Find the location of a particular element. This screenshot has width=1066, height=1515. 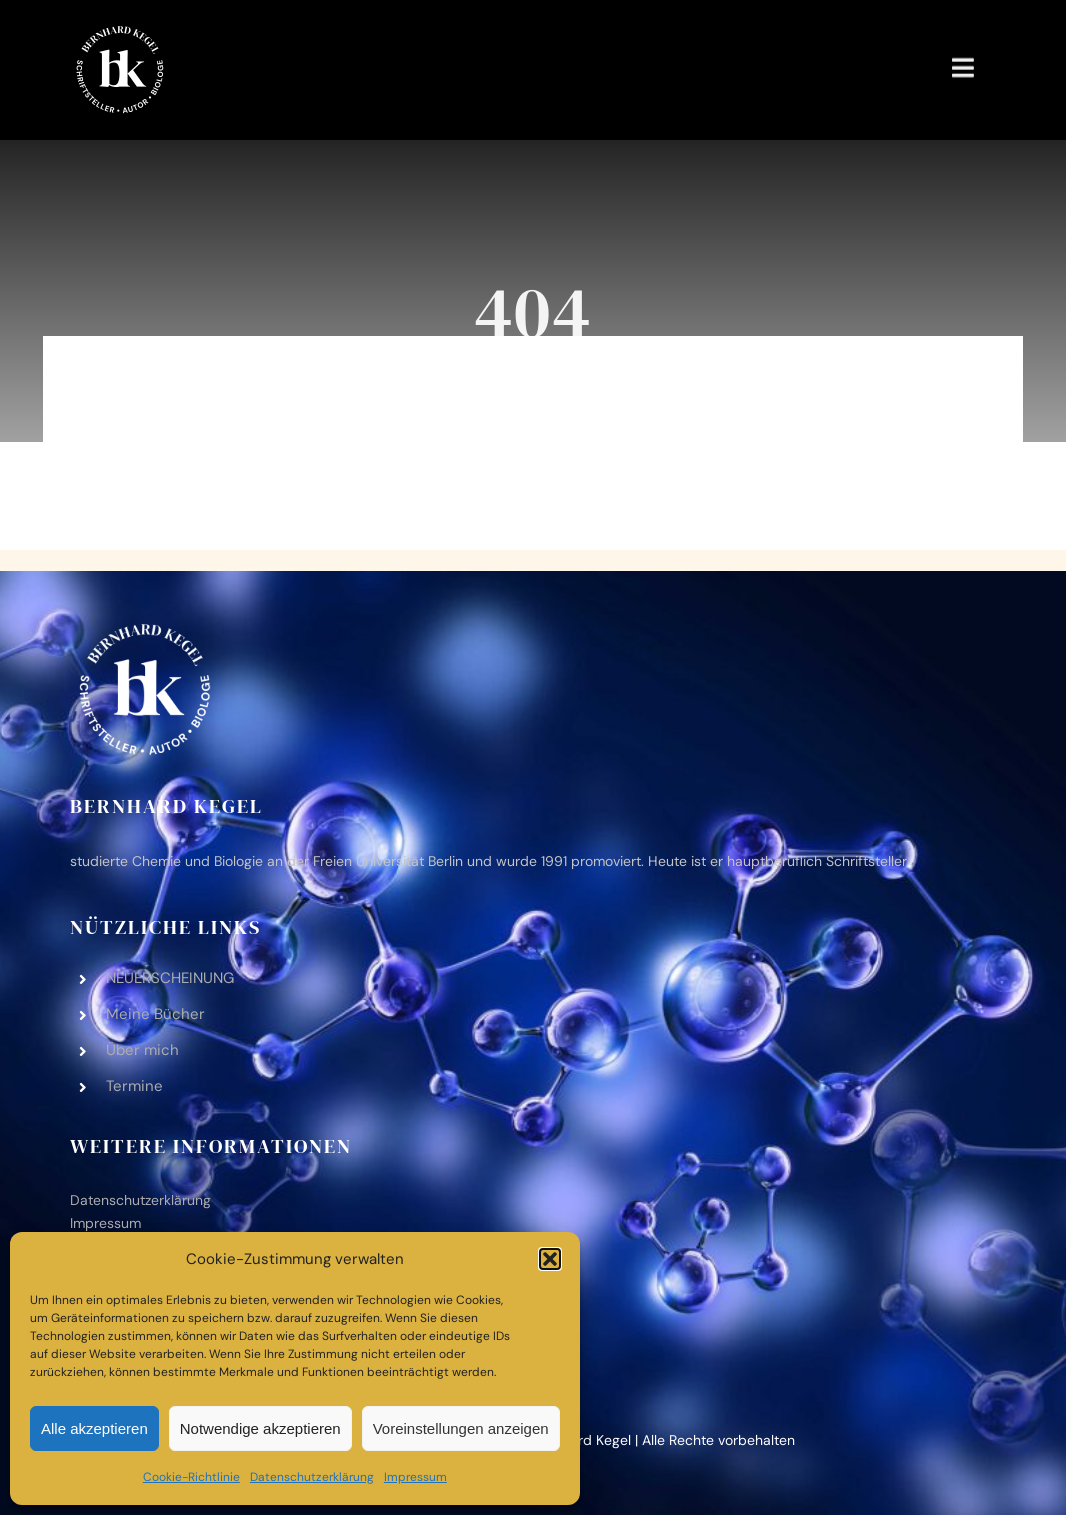

Impres­sum is located at coordinates (415, 1477).